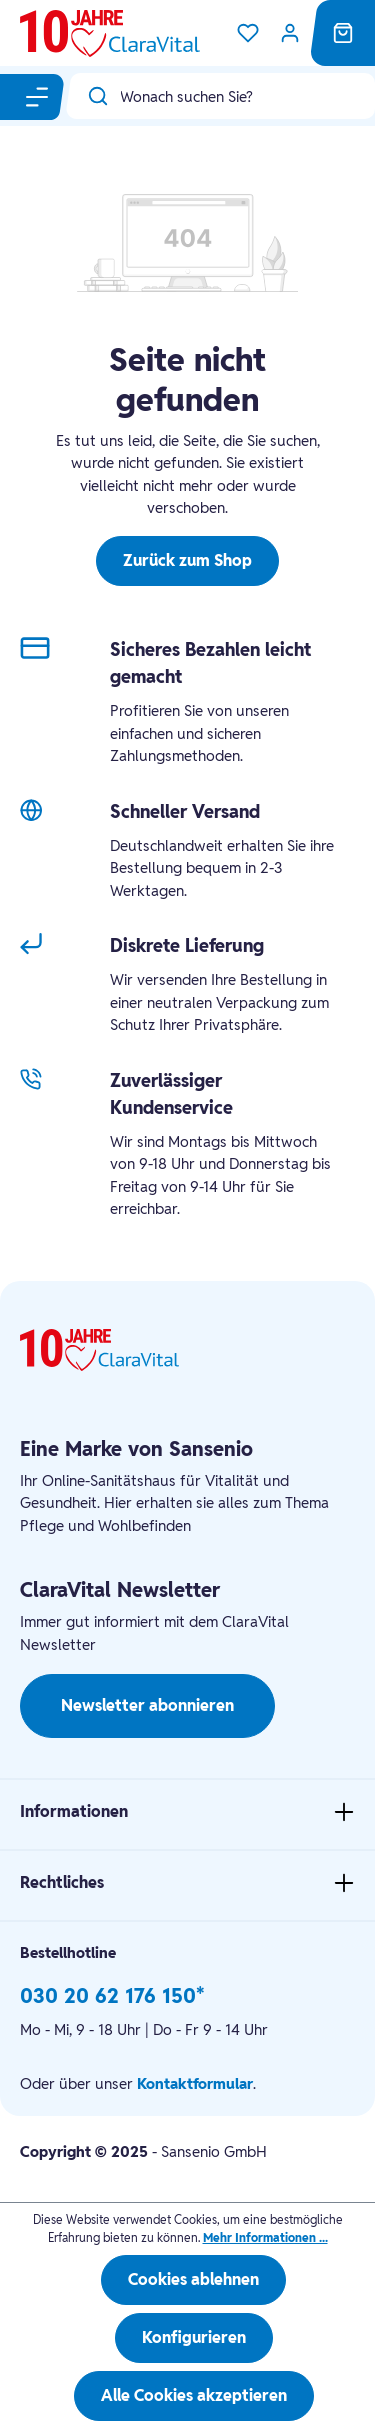 The image size is (375, 2429). I want to click on Kontaktformular, so click(195, 2083).